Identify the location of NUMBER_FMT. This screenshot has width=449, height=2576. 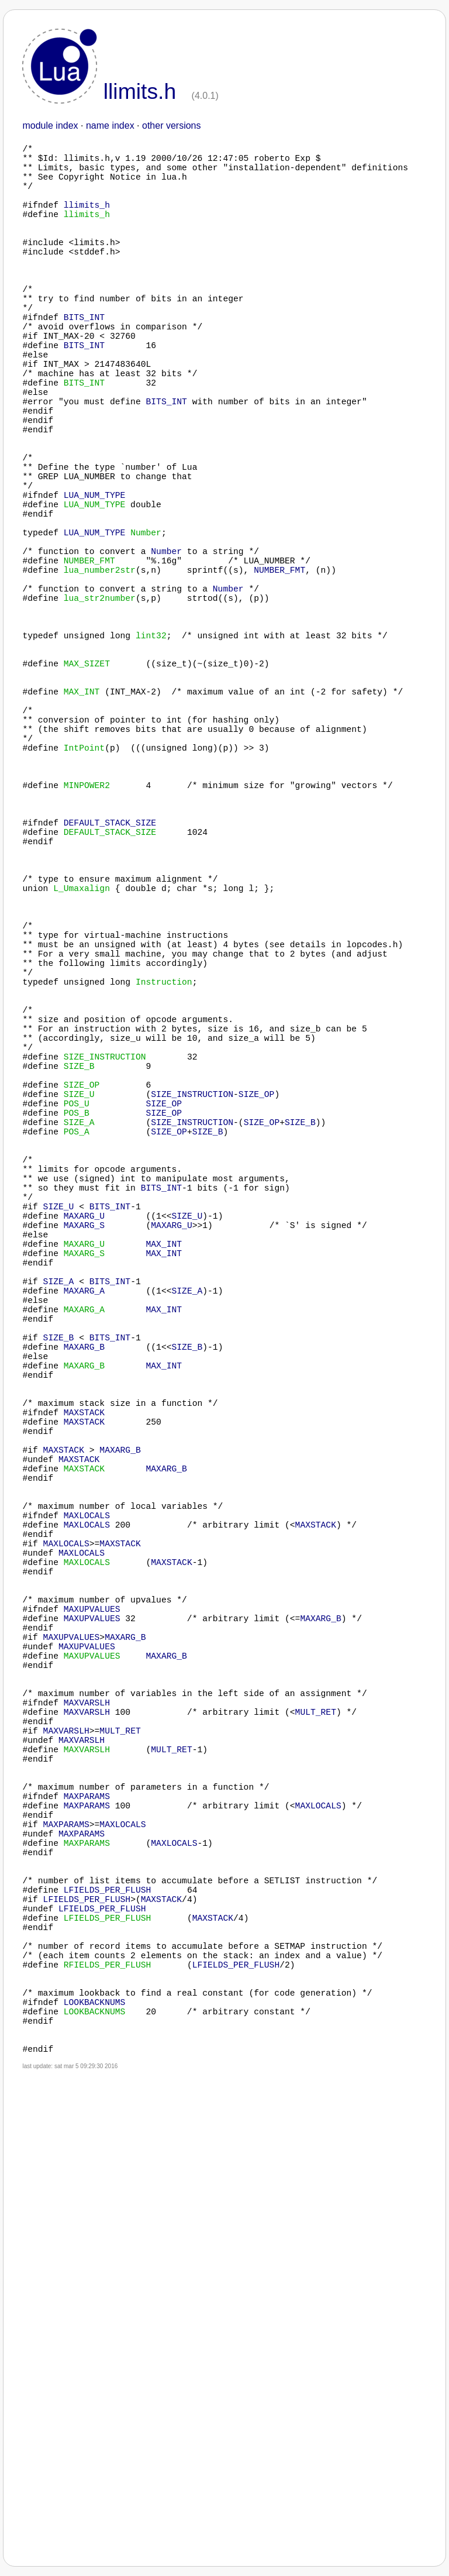
(279, 677).